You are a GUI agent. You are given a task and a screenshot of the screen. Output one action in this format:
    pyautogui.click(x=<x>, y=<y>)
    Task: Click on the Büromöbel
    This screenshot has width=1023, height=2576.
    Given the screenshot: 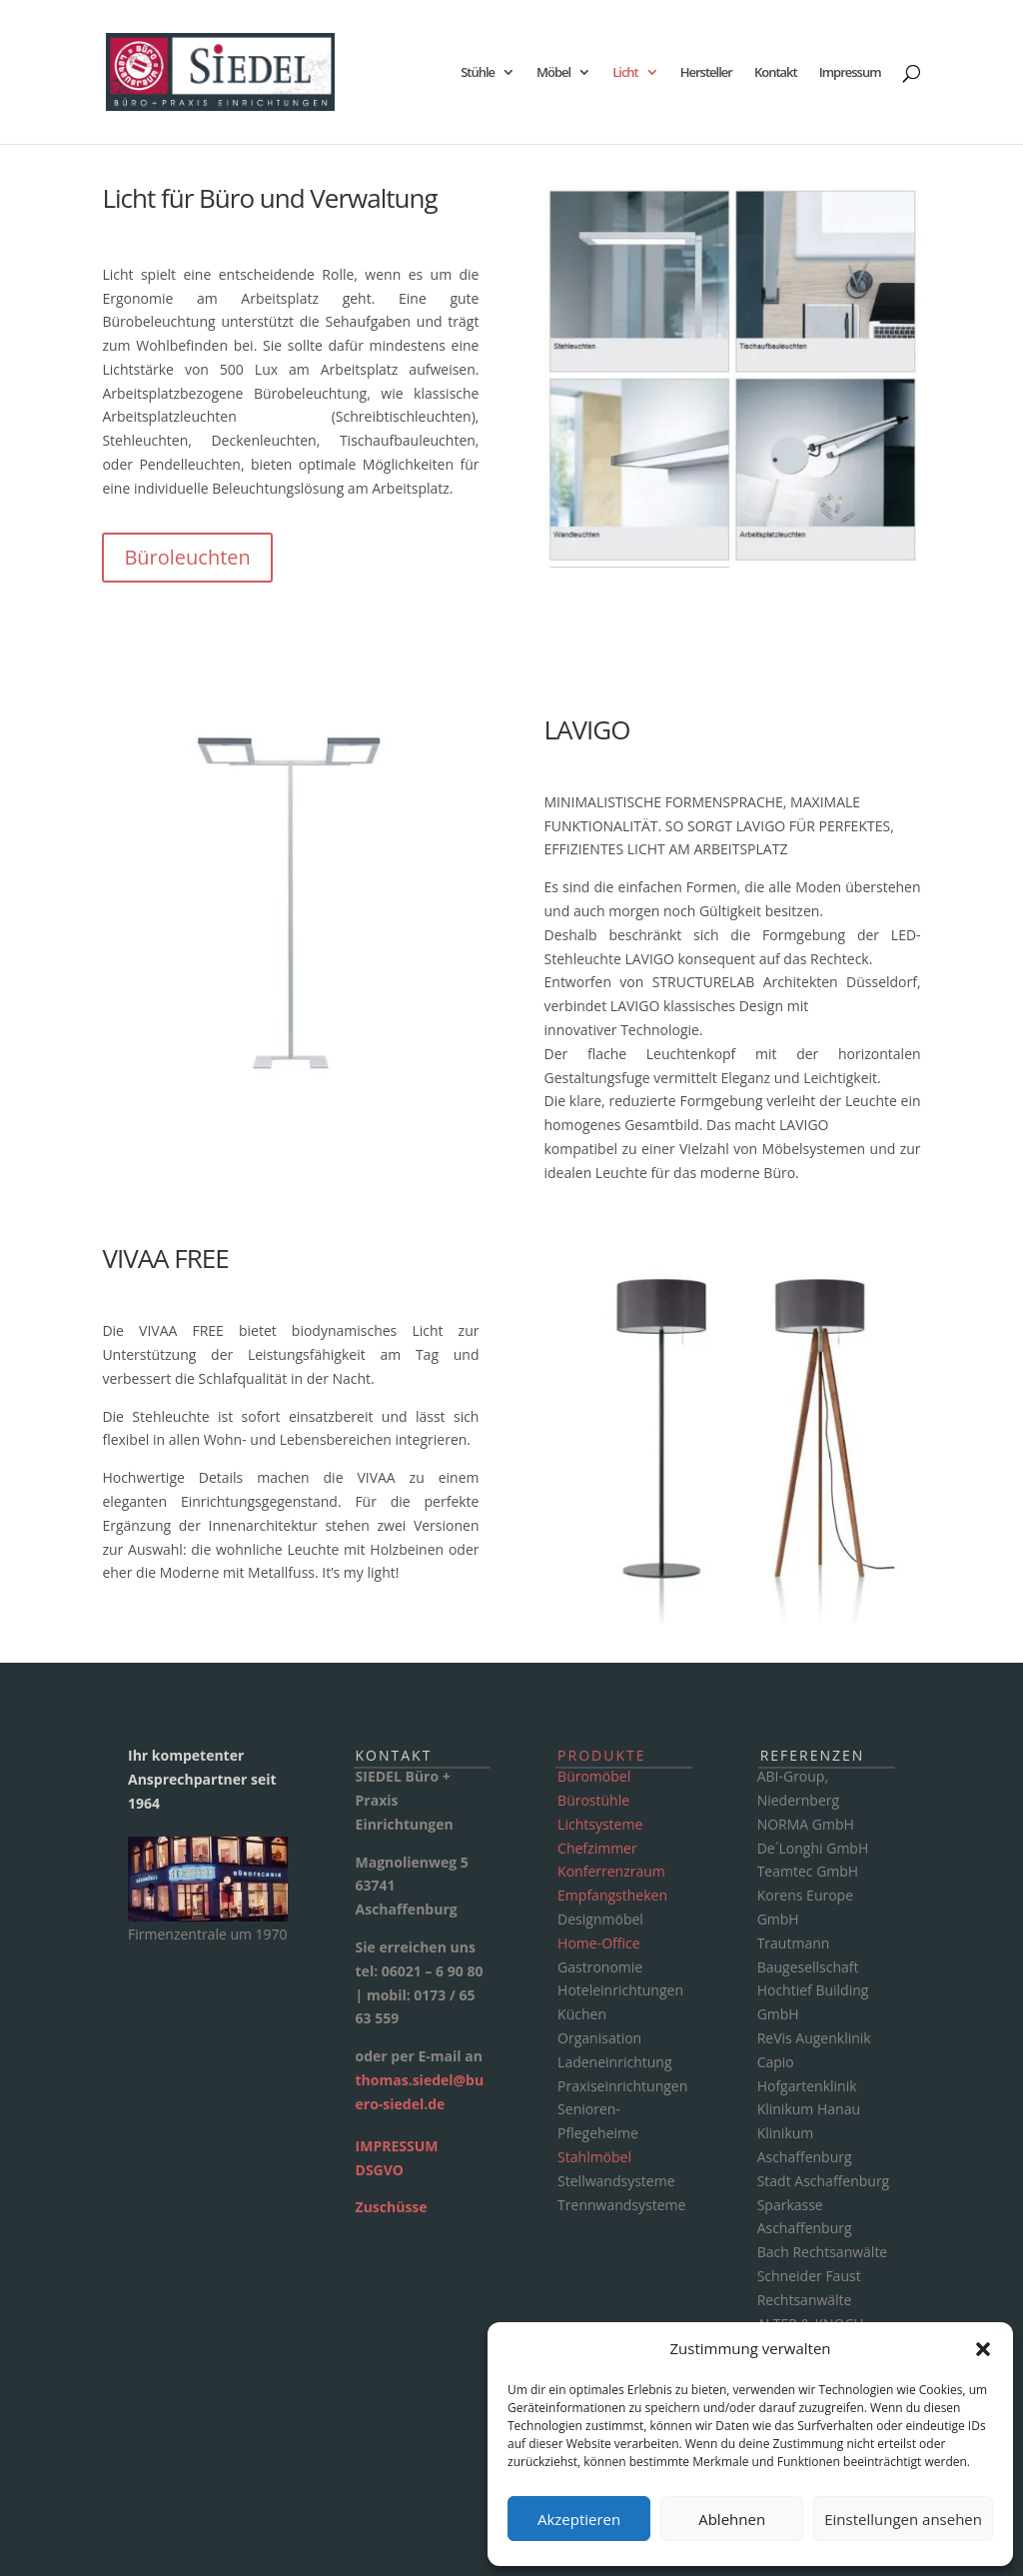 What is the action you would take?
    pyautogui.click(x=593, y=1776)
    